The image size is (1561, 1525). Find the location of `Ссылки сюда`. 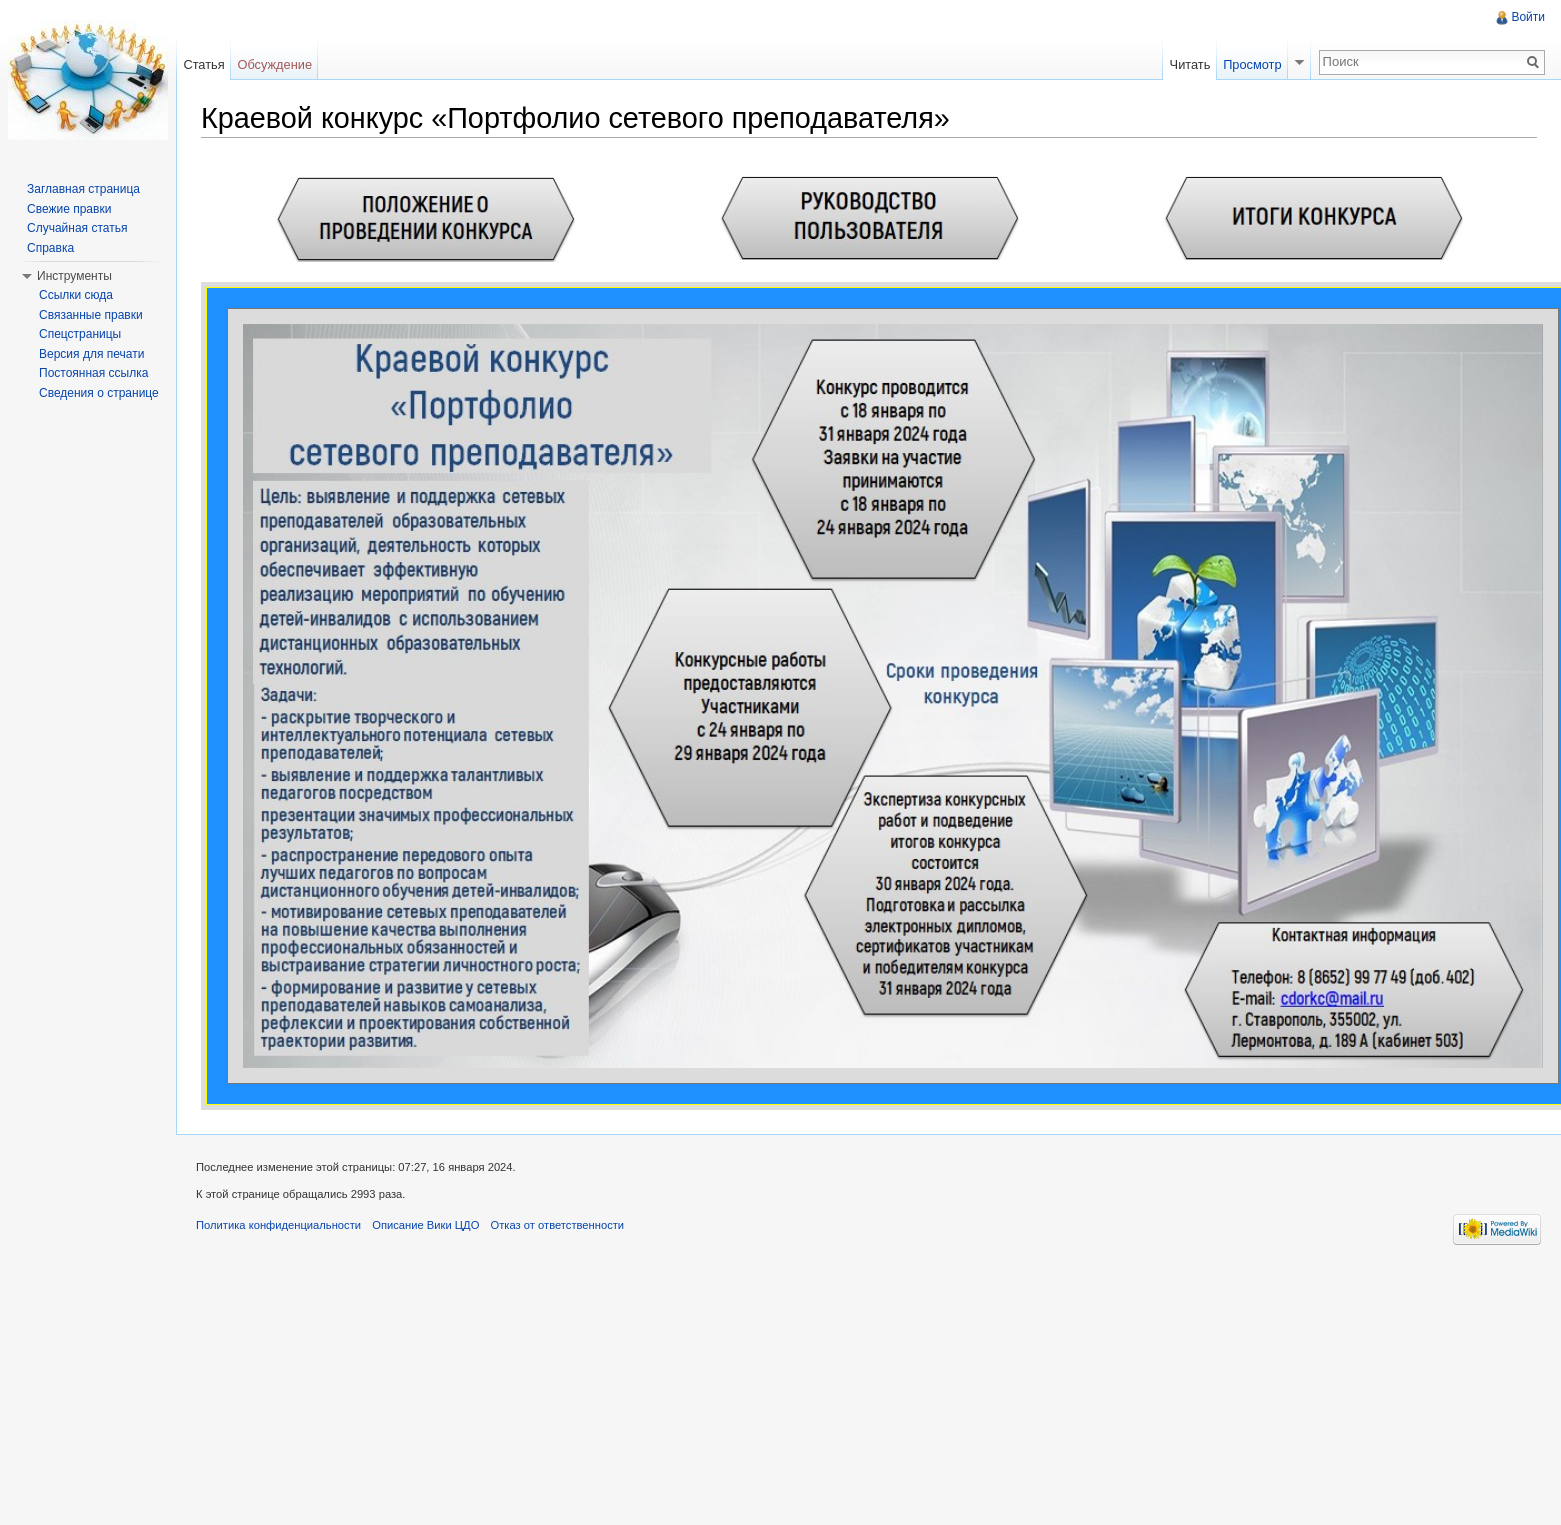

Ссылки сюда is located at coordinates (76, 295).